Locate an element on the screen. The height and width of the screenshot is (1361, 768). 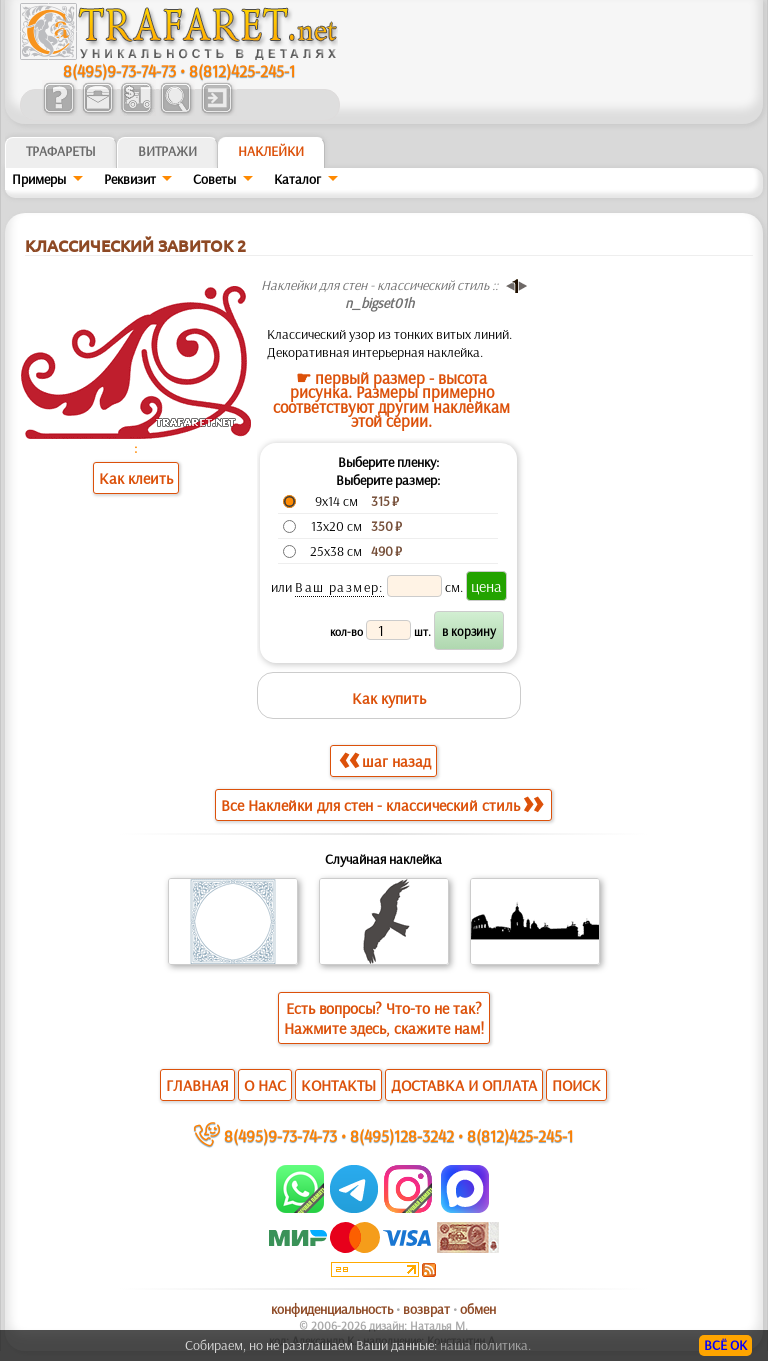
Kaтaлoг is located at coordinates (297, 179).